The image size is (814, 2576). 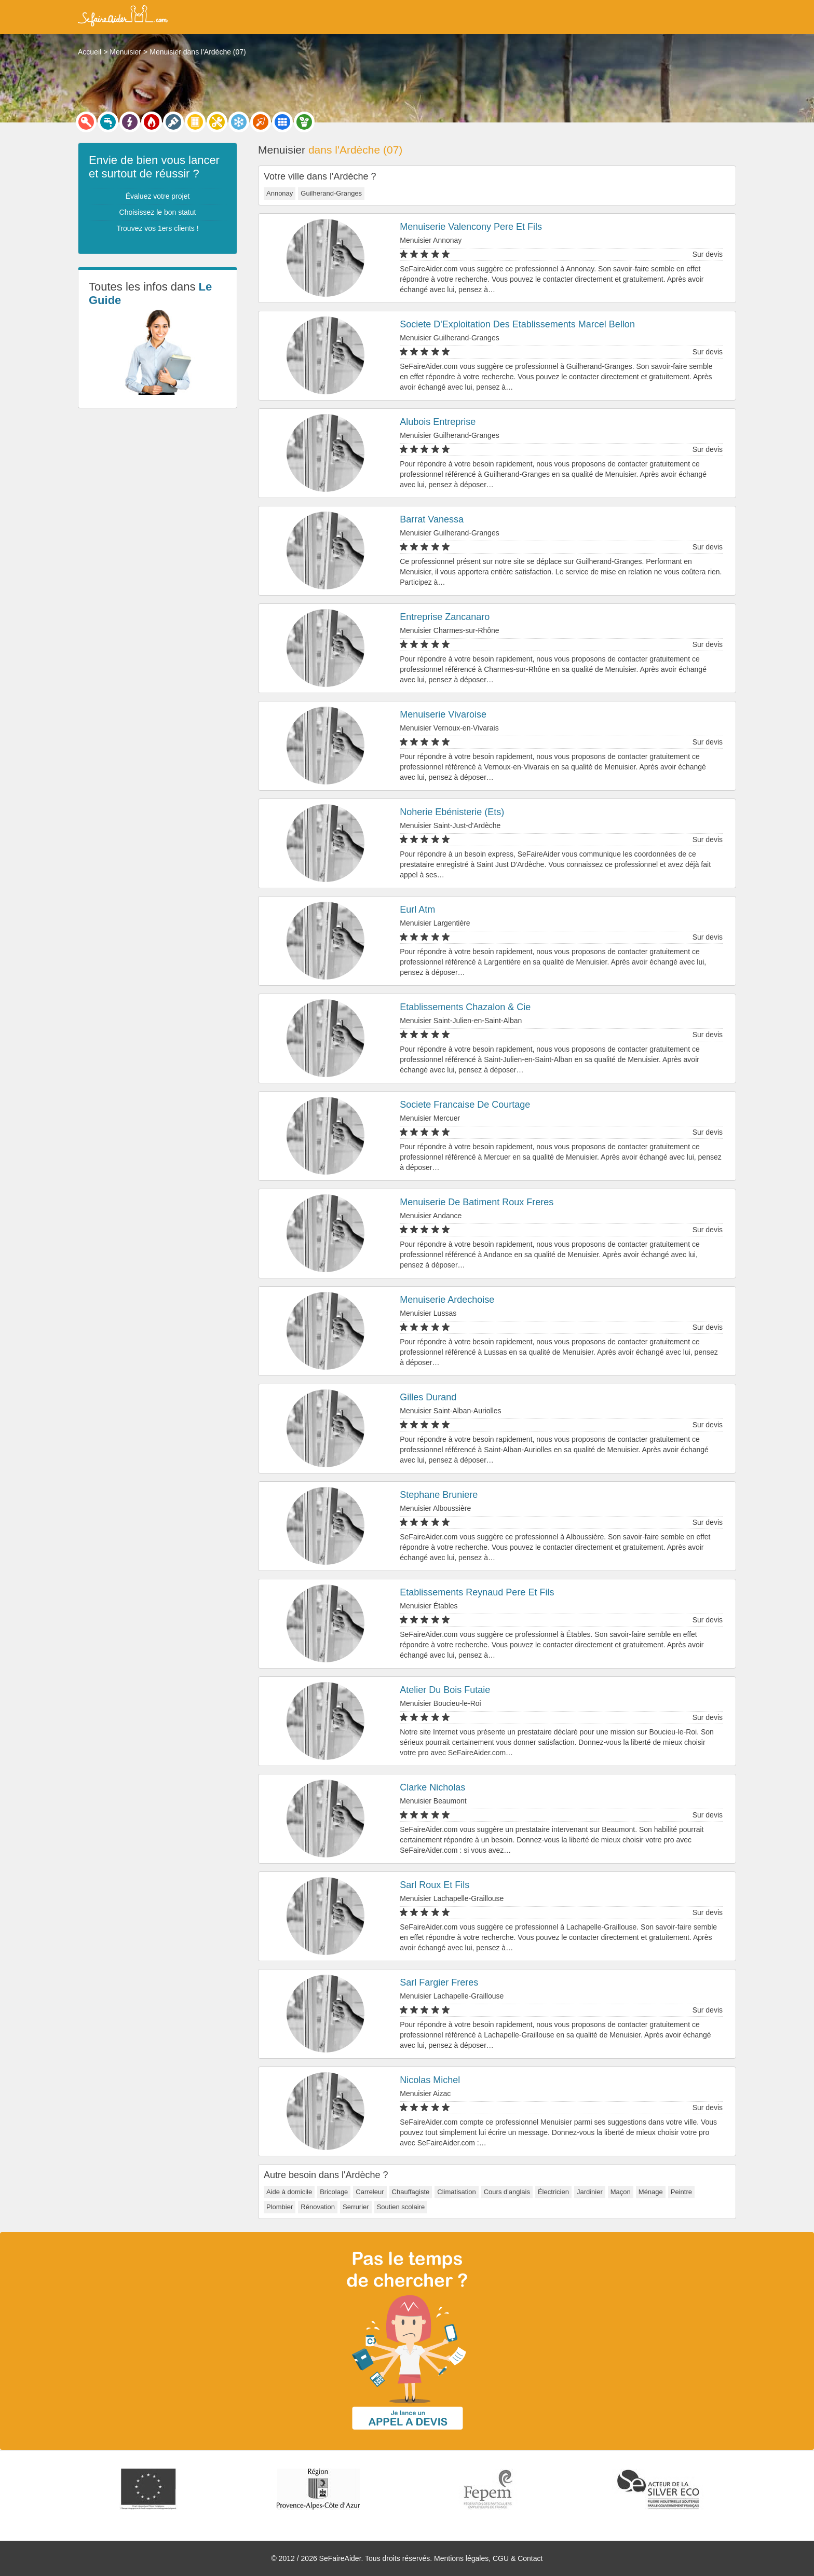 I want to click on Soutien scolaire, so click(x=401, y=2207).